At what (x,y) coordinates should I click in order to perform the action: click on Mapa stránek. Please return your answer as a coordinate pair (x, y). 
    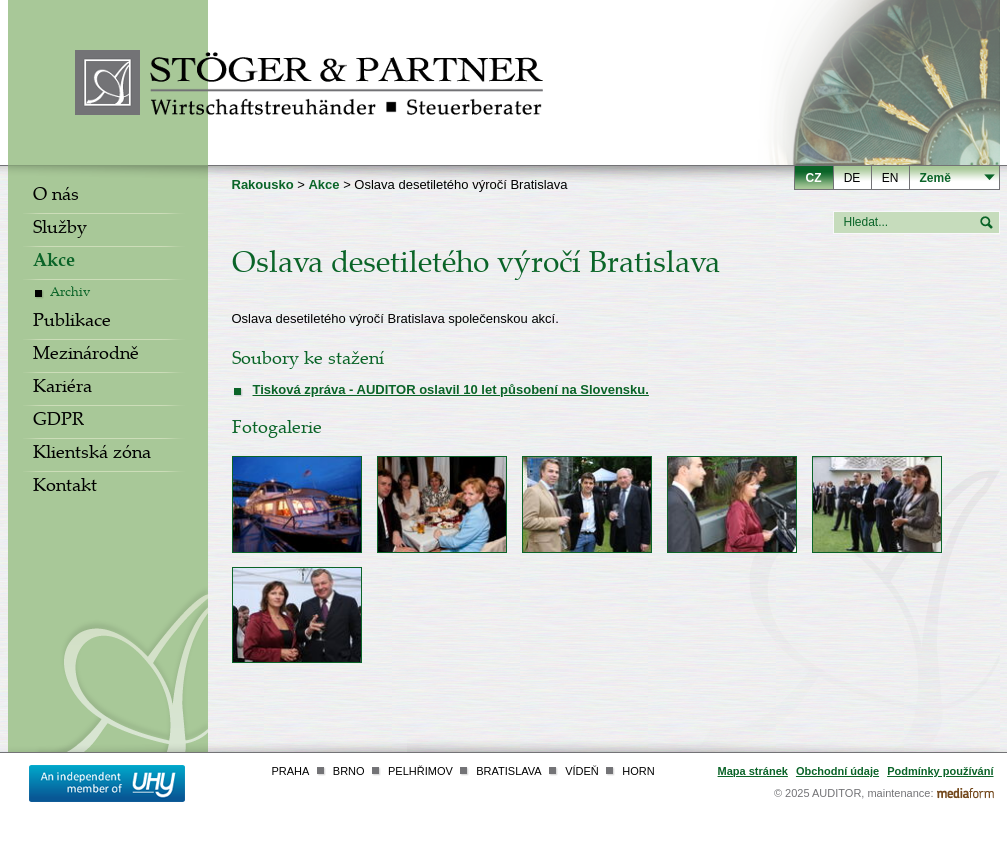
    Looking at the image, I should click on (753, 771).